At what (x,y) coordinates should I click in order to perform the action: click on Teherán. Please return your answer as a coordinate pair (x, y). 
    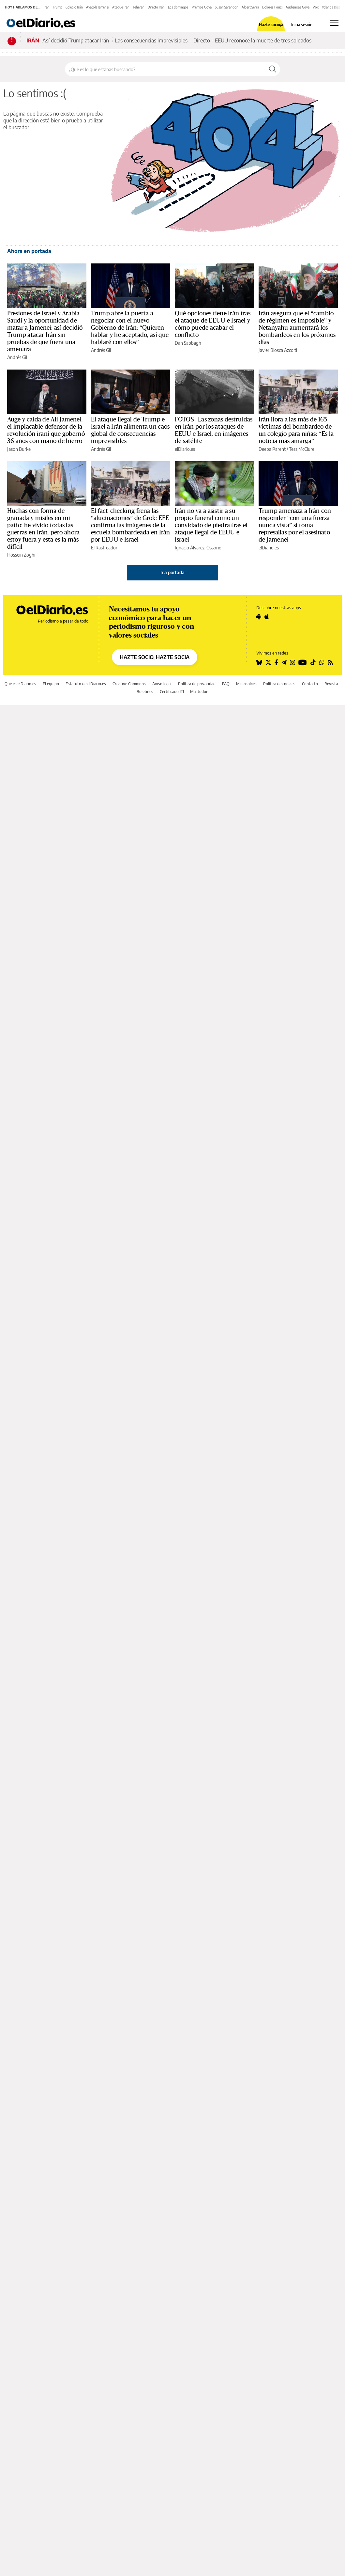
    Looking at the image, I should click on (138, 7).